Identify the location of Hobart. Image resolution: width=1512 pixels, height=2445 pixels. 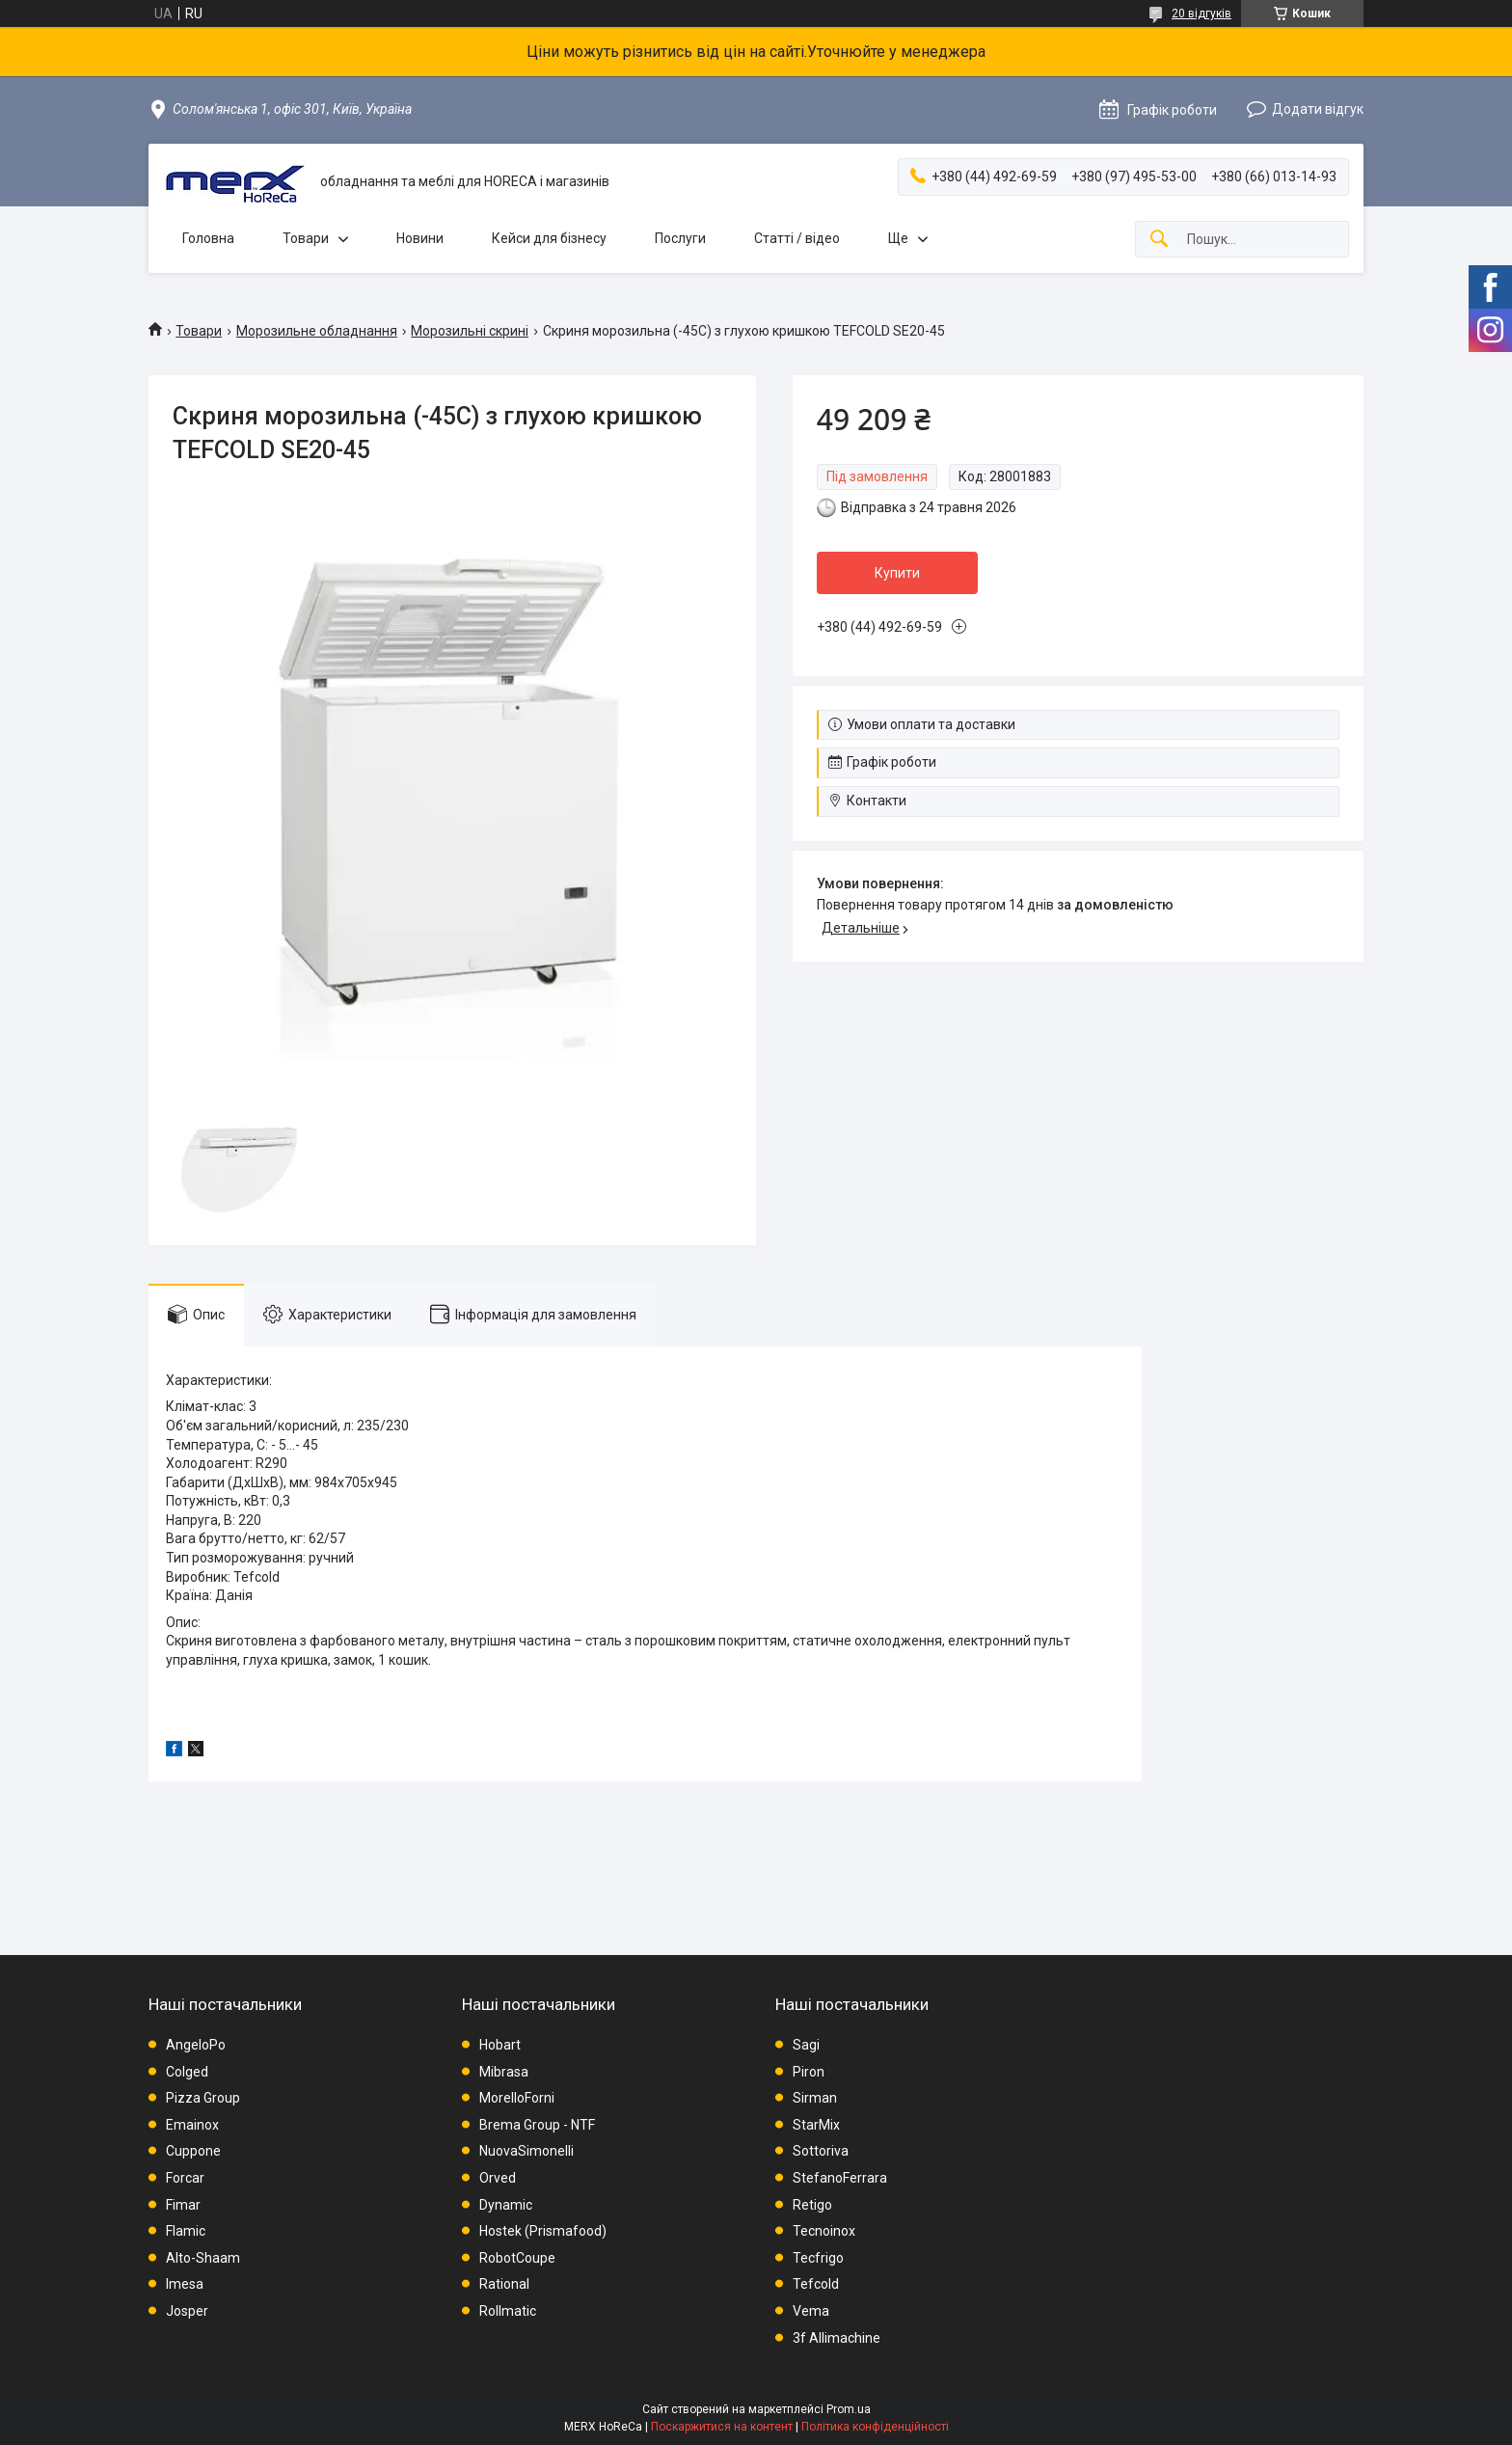
(500, 2044).